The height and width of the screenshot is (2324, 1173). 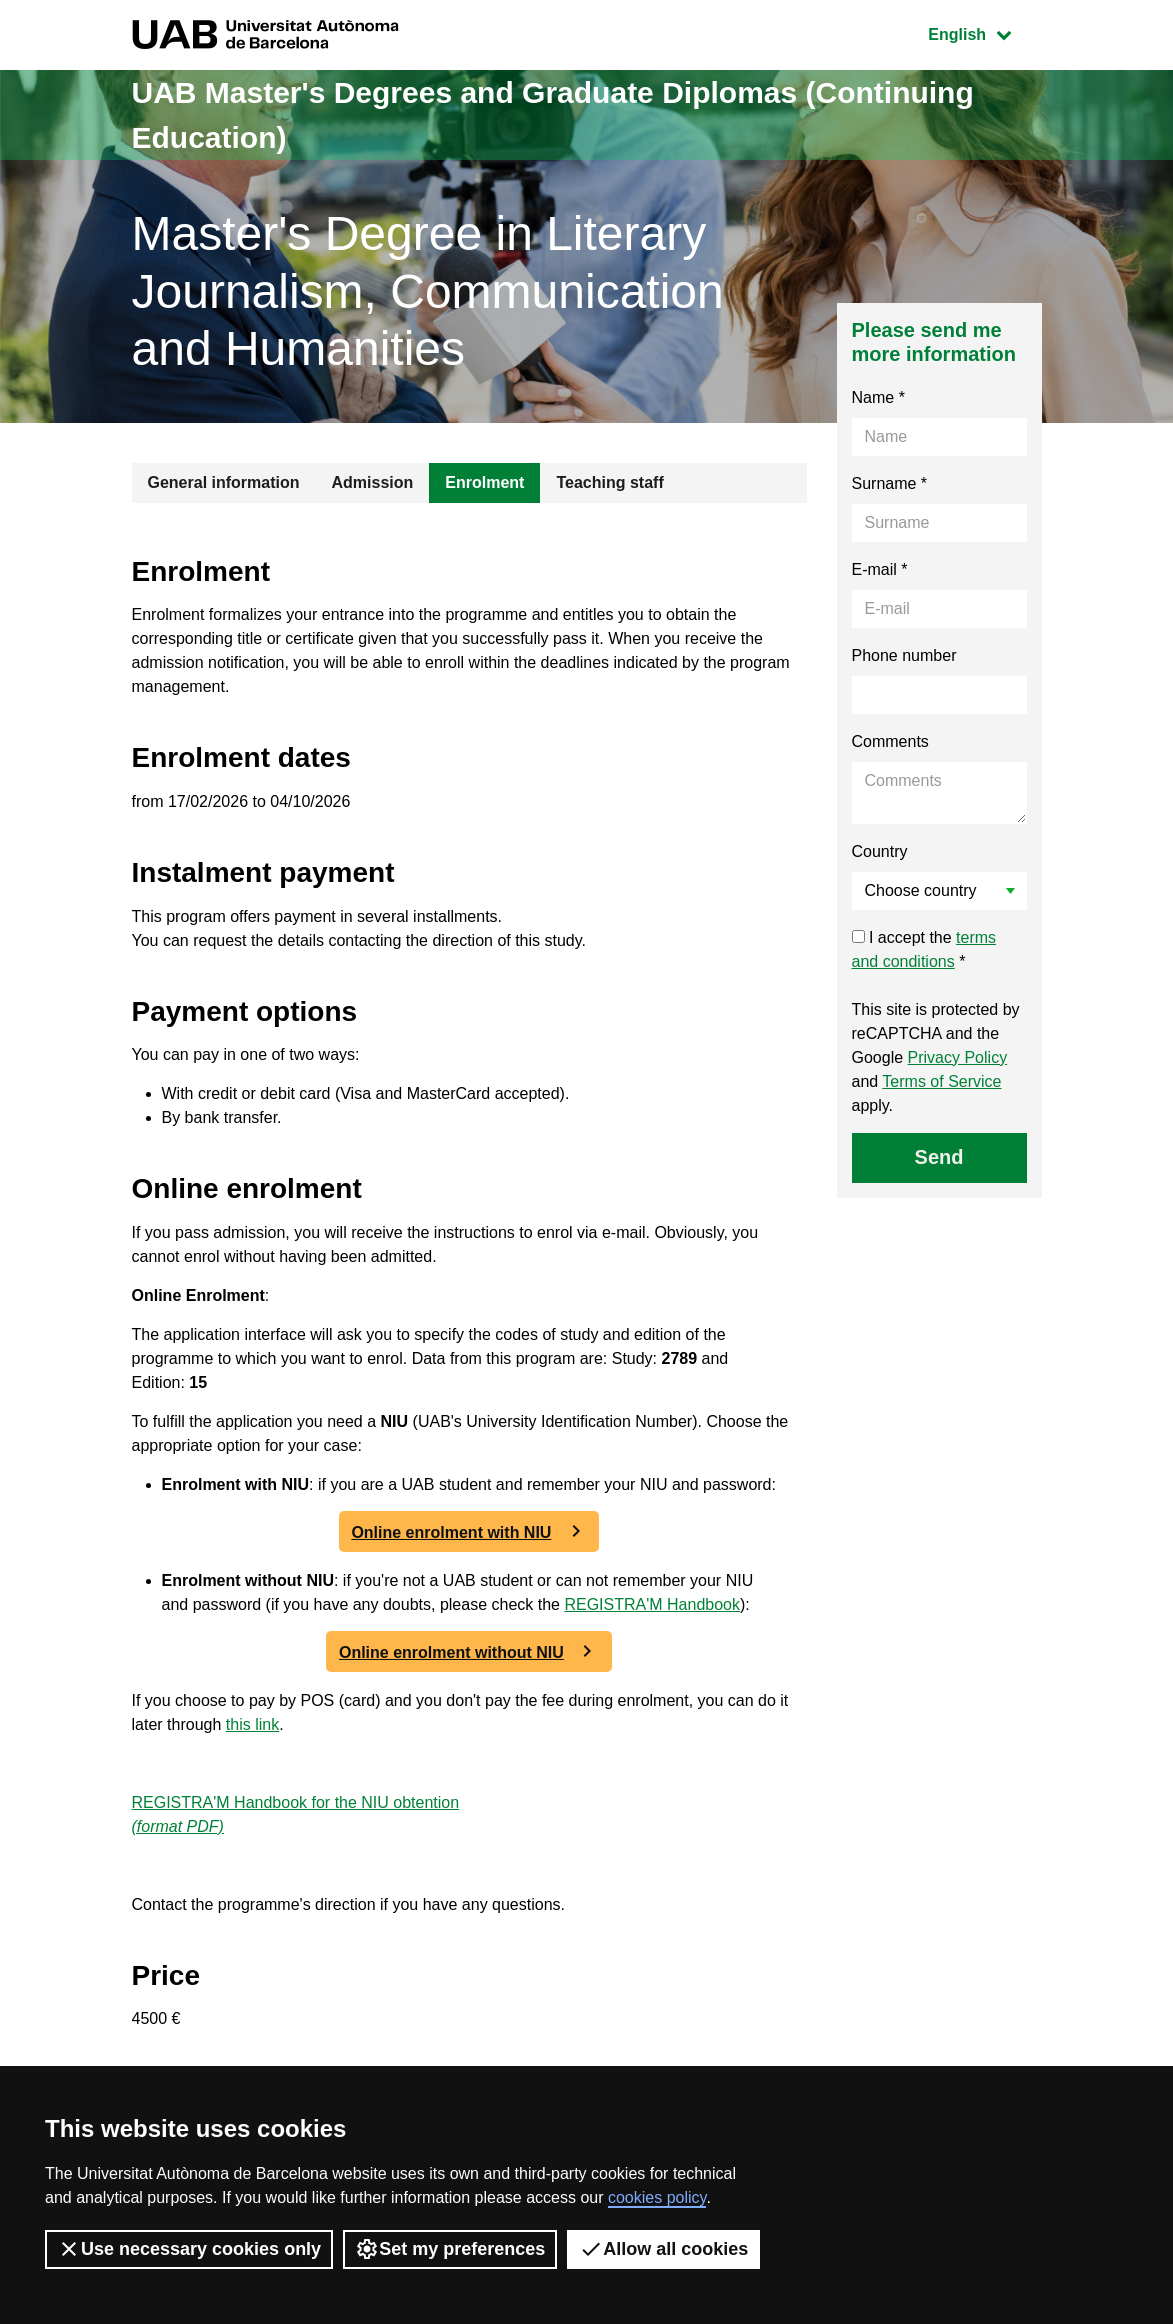 I want to click on Privacy Policy, so click(x=958, y=1057).